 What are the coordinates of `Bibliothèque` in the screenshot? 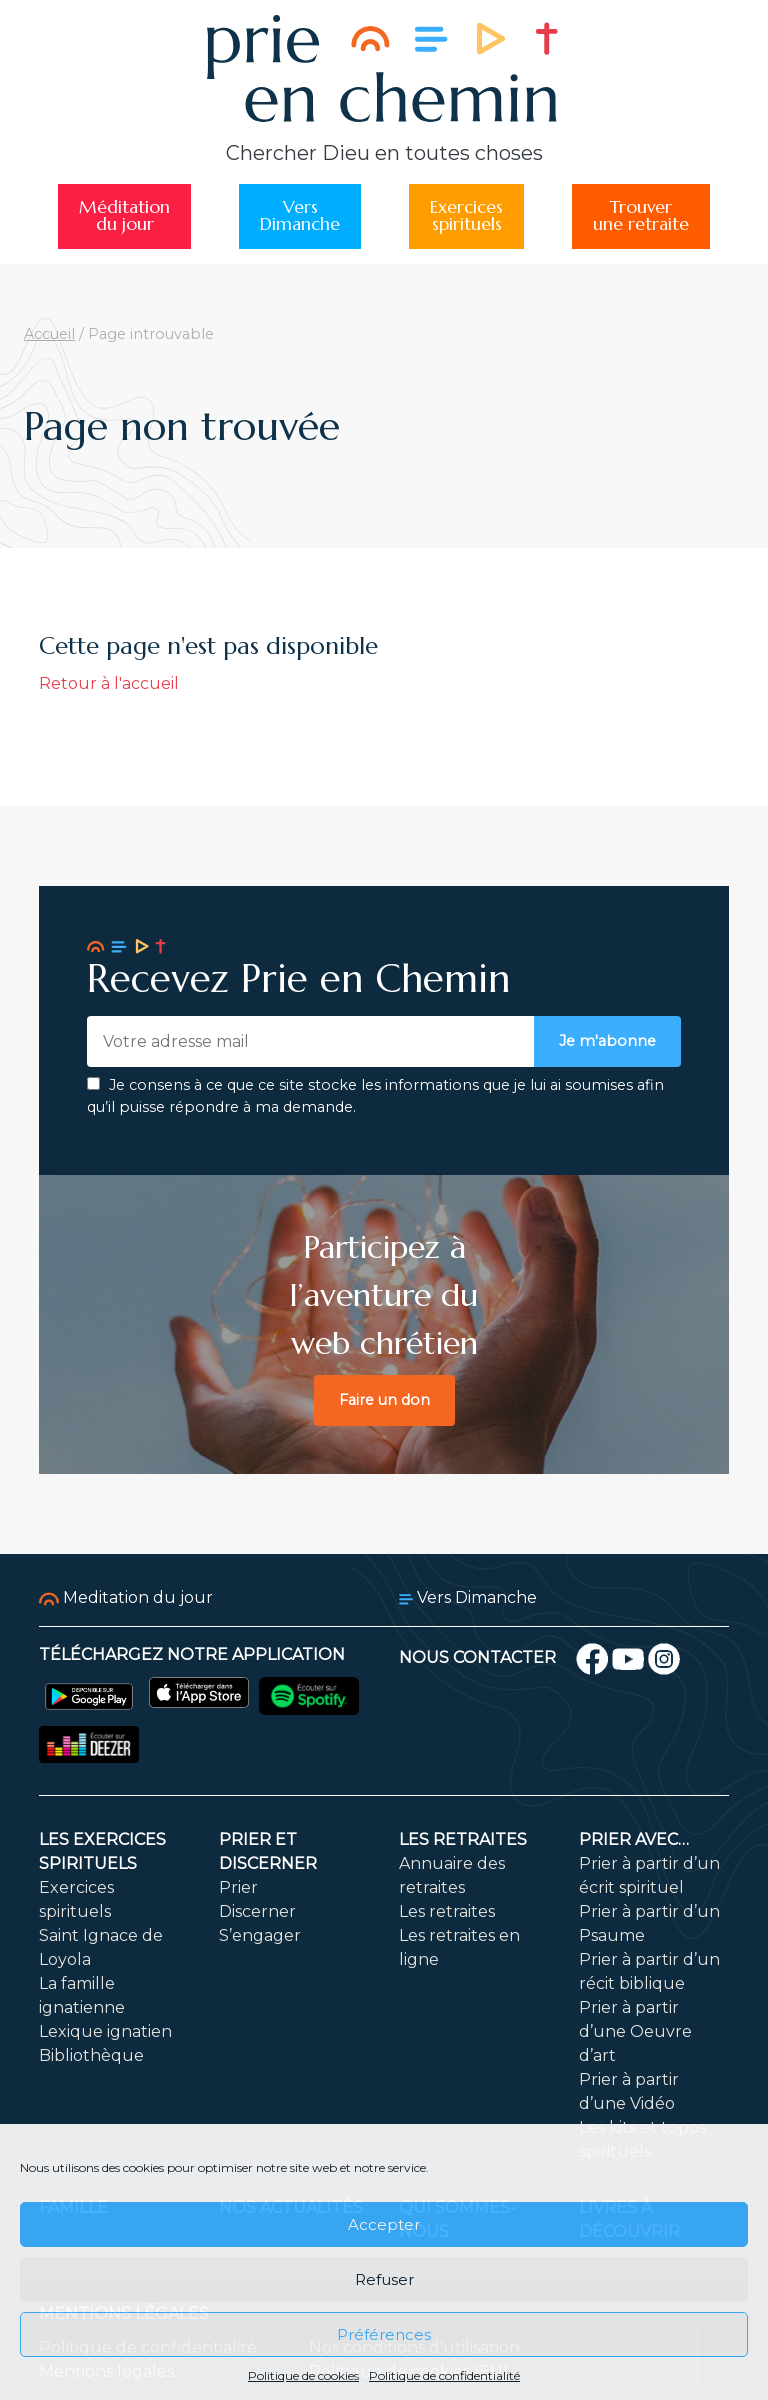 It's located at (91, 2055).